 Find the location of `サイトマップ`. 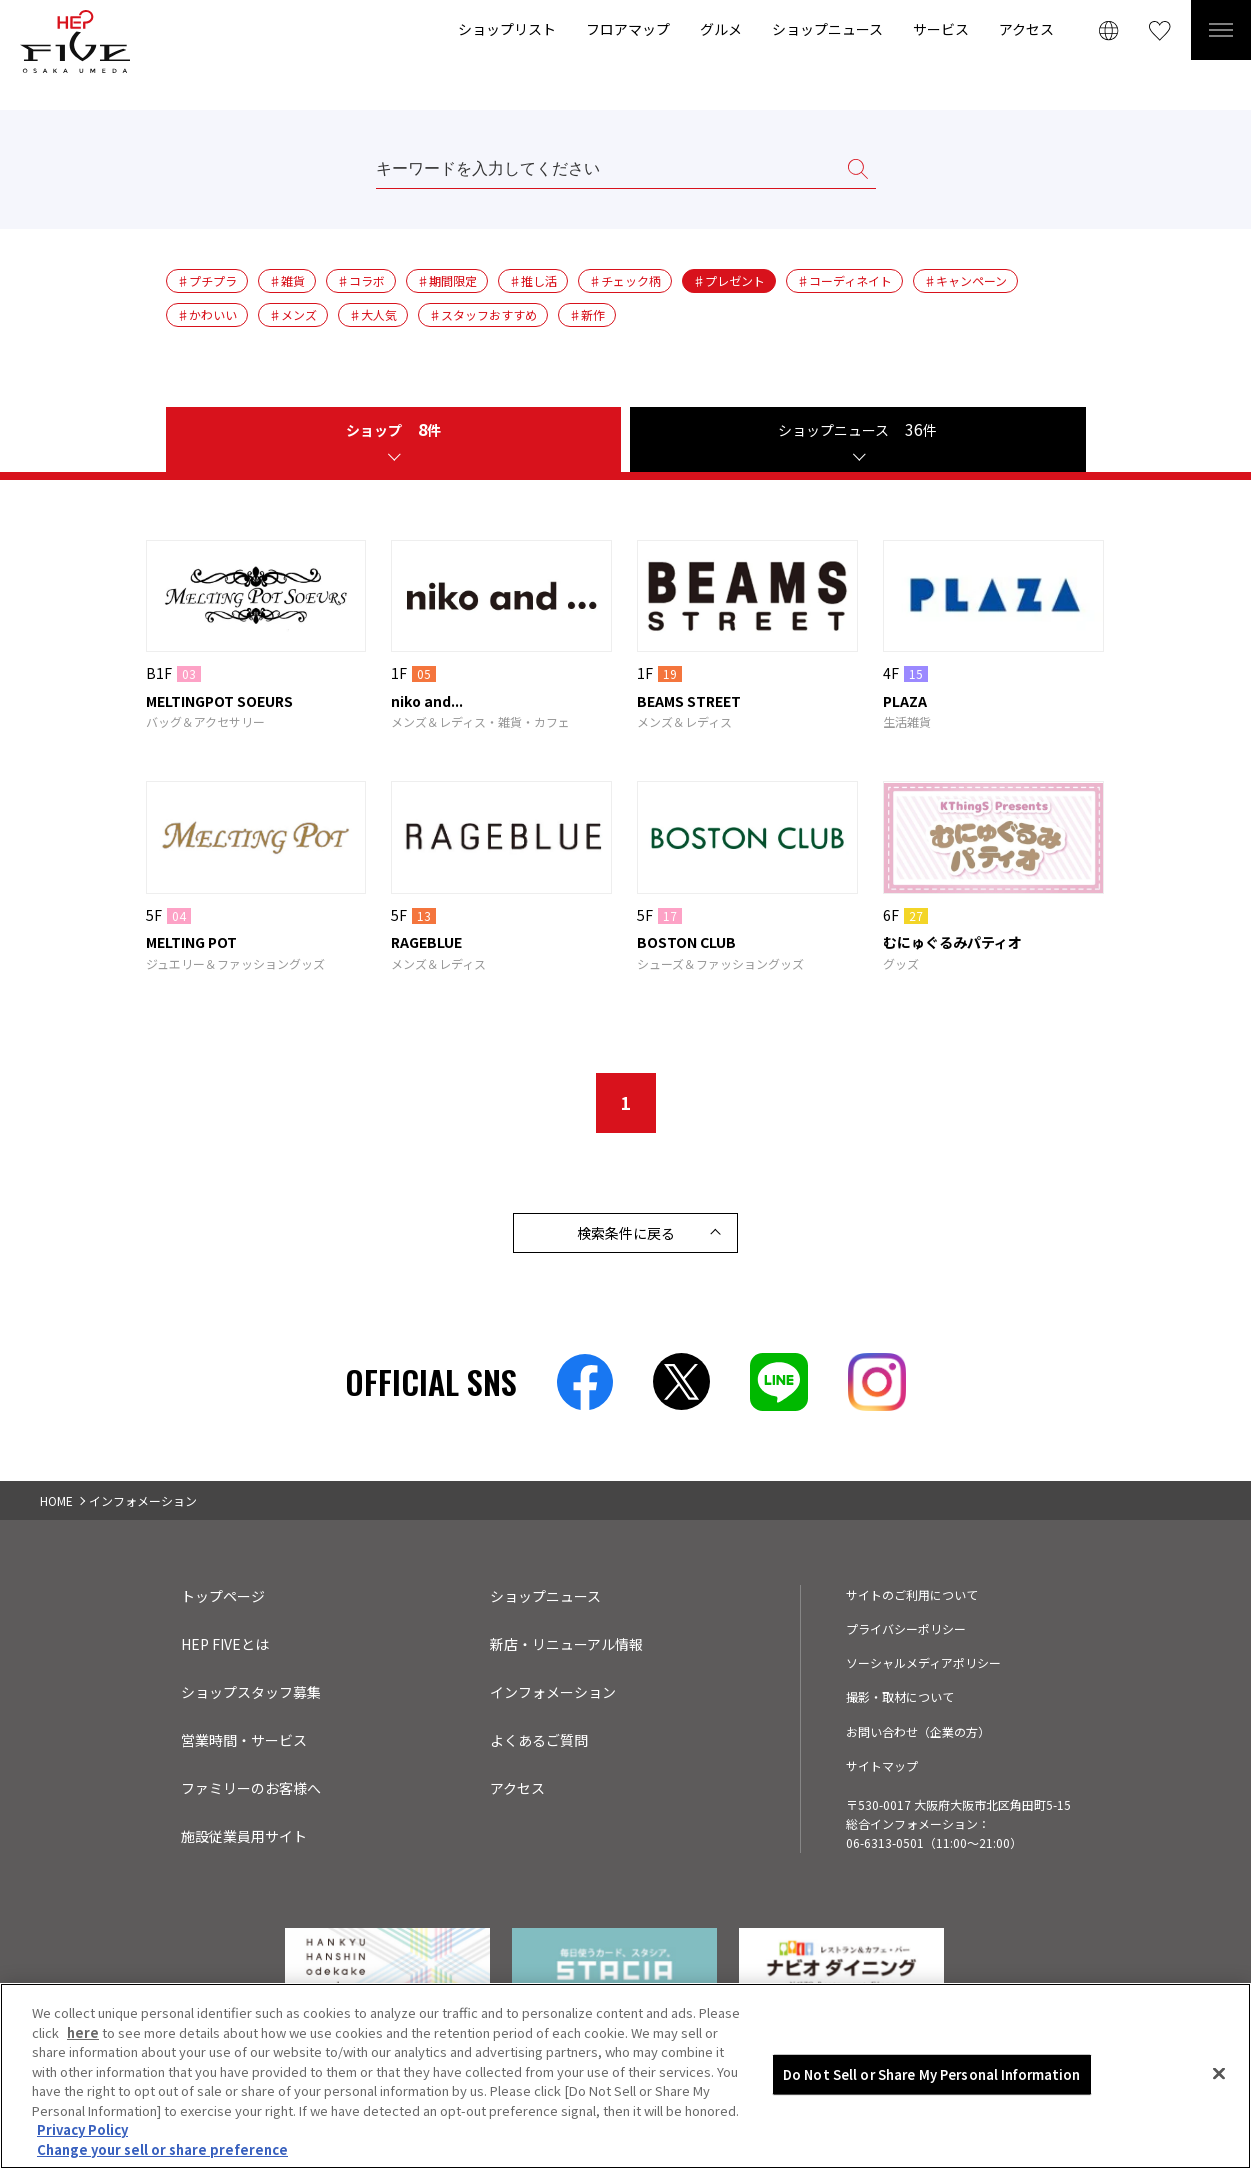

サイトマップ is located at coordinates (882, 1765).